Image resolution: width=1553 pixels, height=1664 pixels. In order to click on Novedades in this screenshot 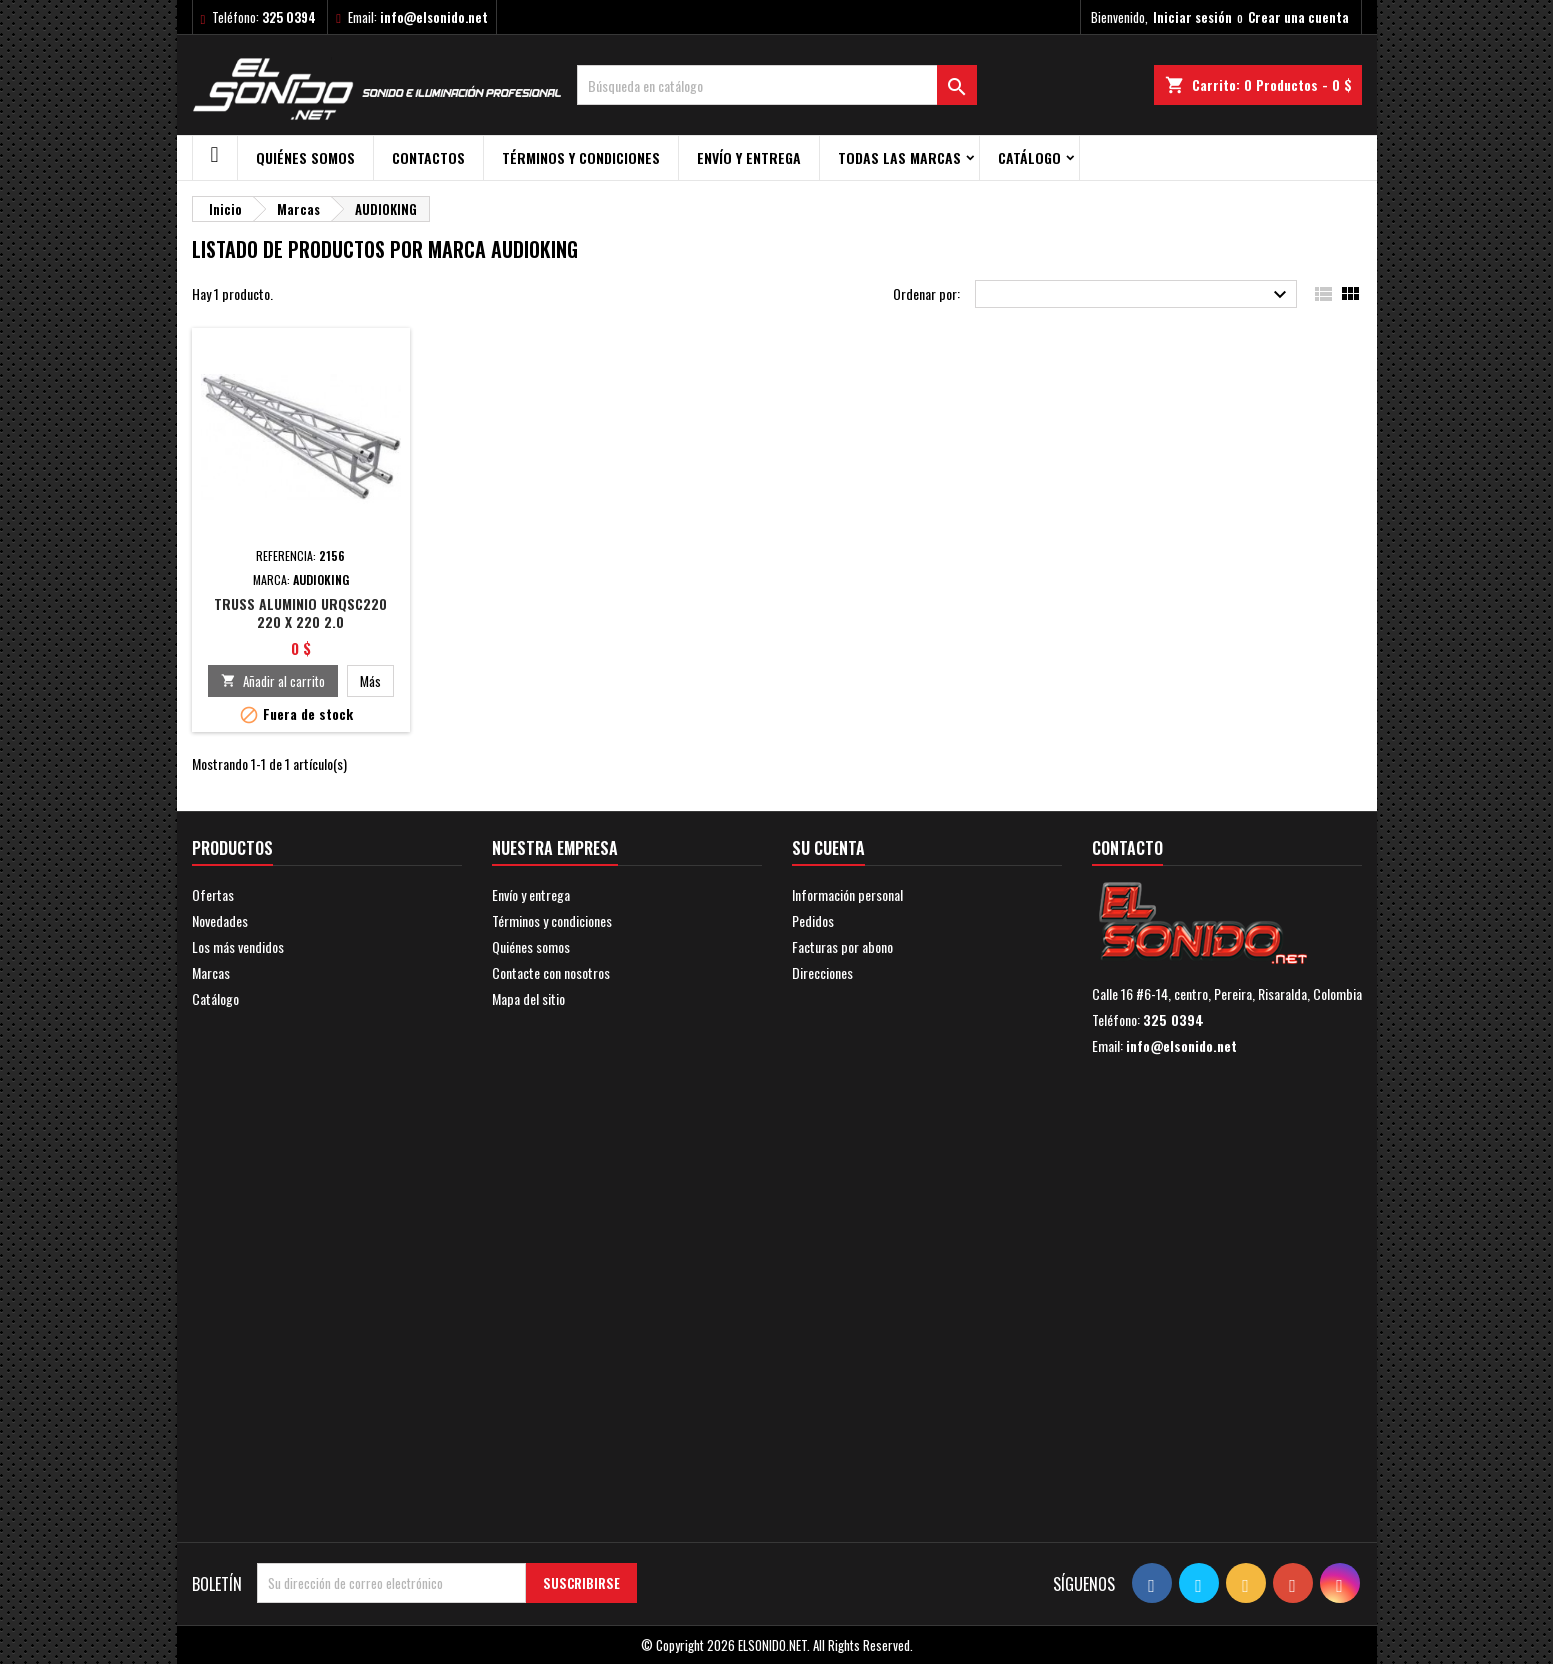, I will do `click(220, 920)`.